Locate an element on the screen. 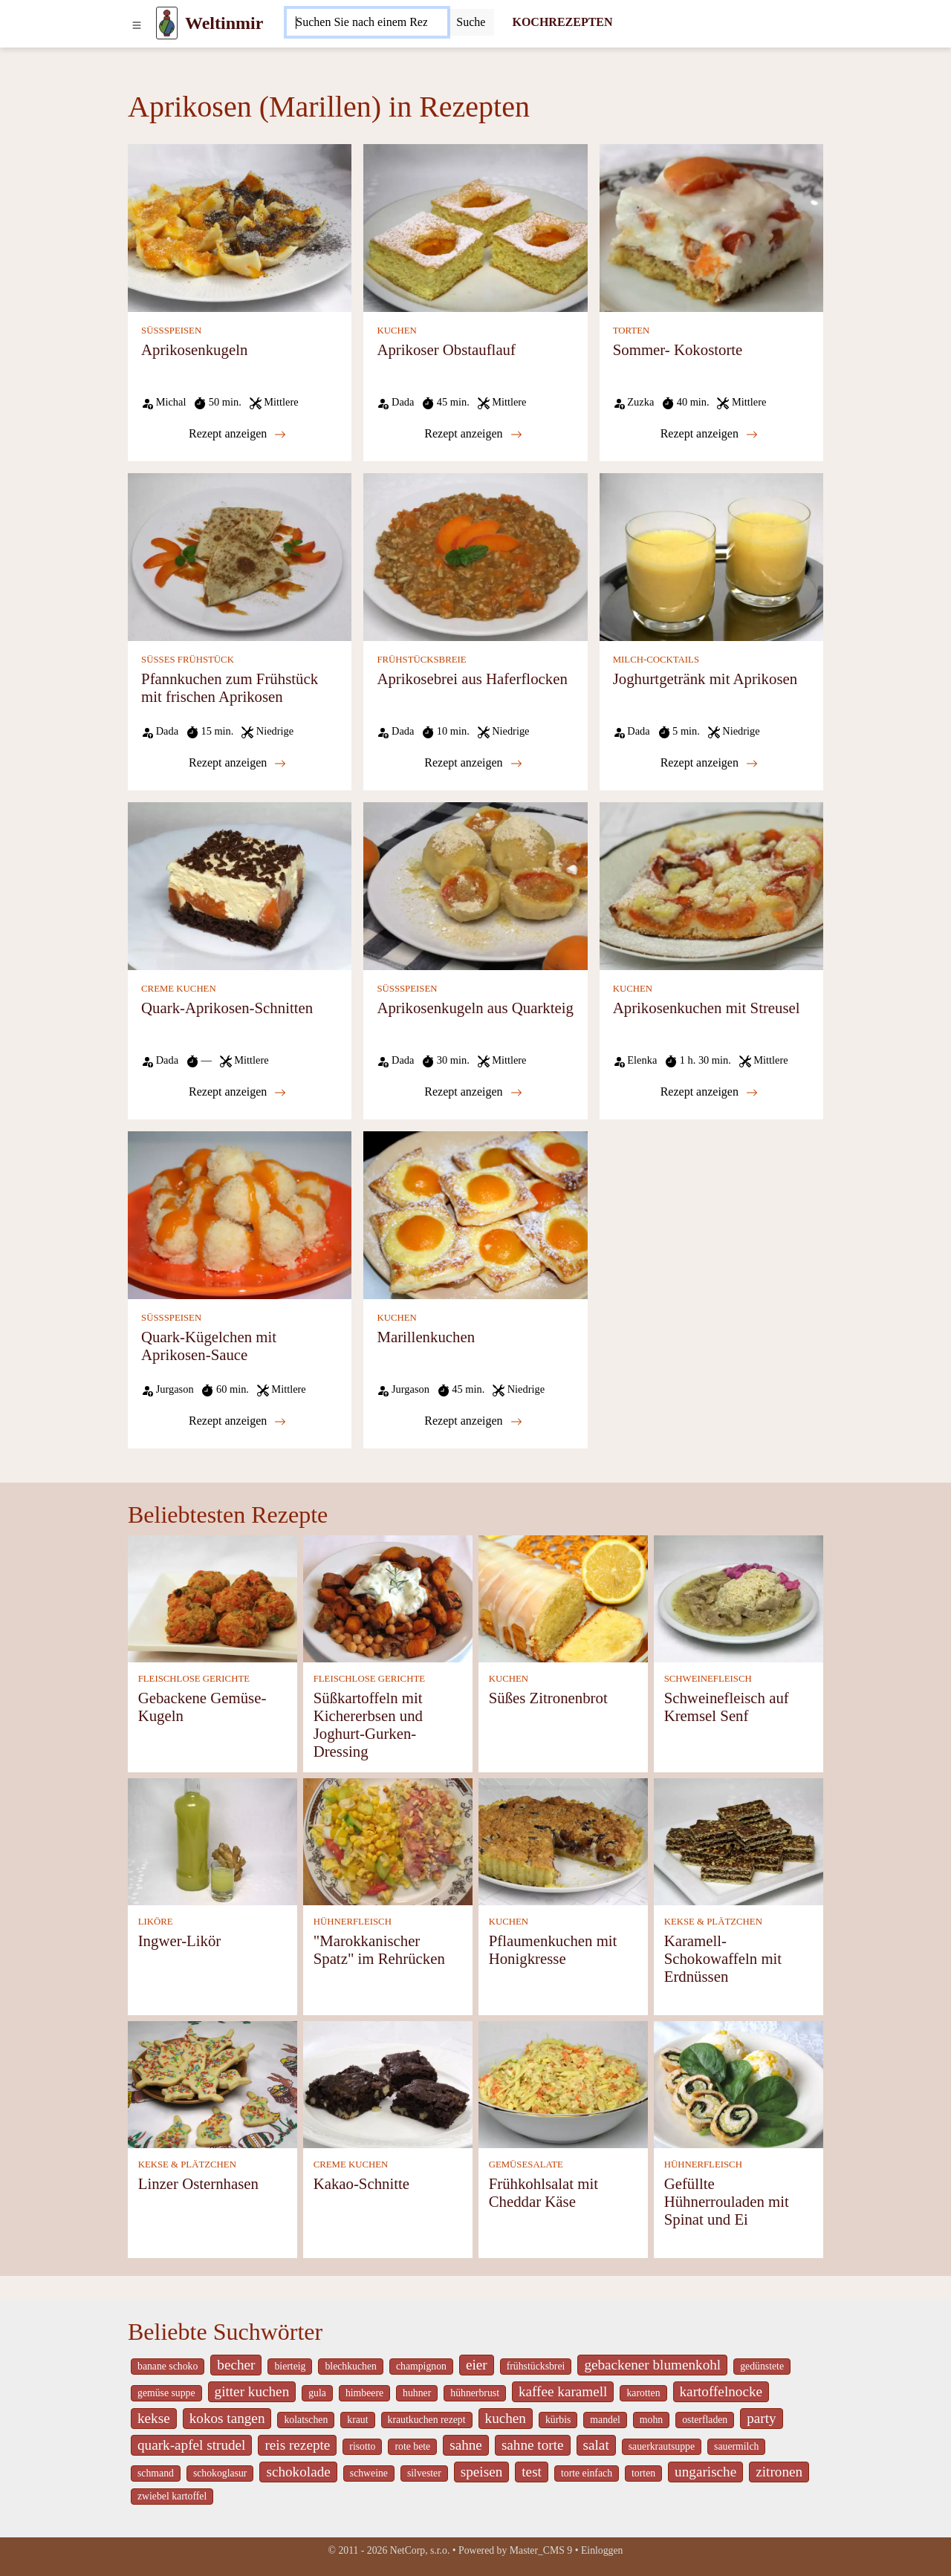 The width and height of the screenshot is (951, 2576). kuchen is located at coordinates (505, 2418).